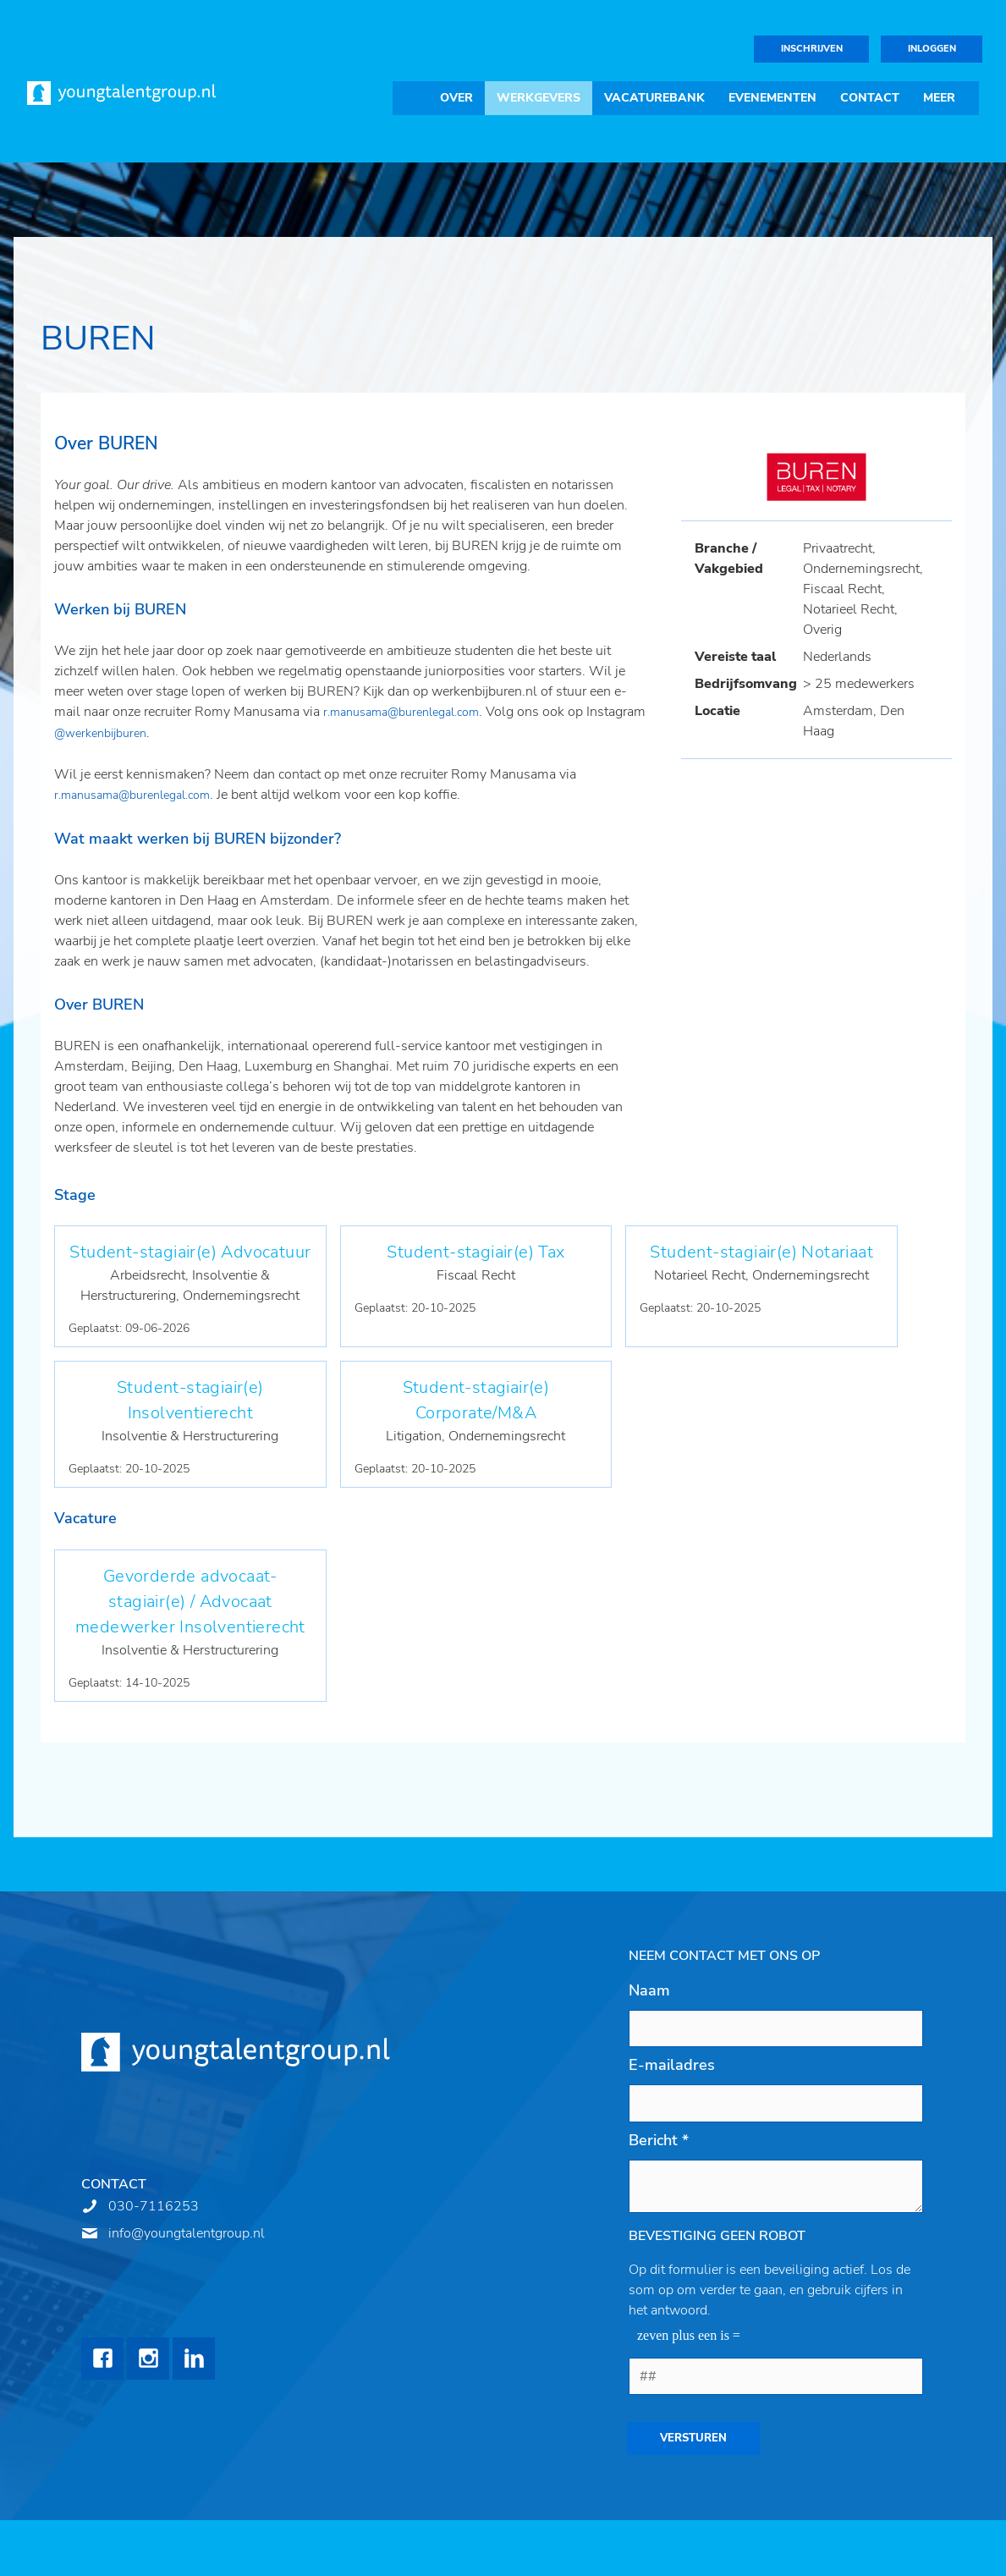 The width and height of the screenshot is (1006, 2576). What do you see at coordinates (939, 98) in the screenshot?
I see `Meer` at bounding box center [939, 98].